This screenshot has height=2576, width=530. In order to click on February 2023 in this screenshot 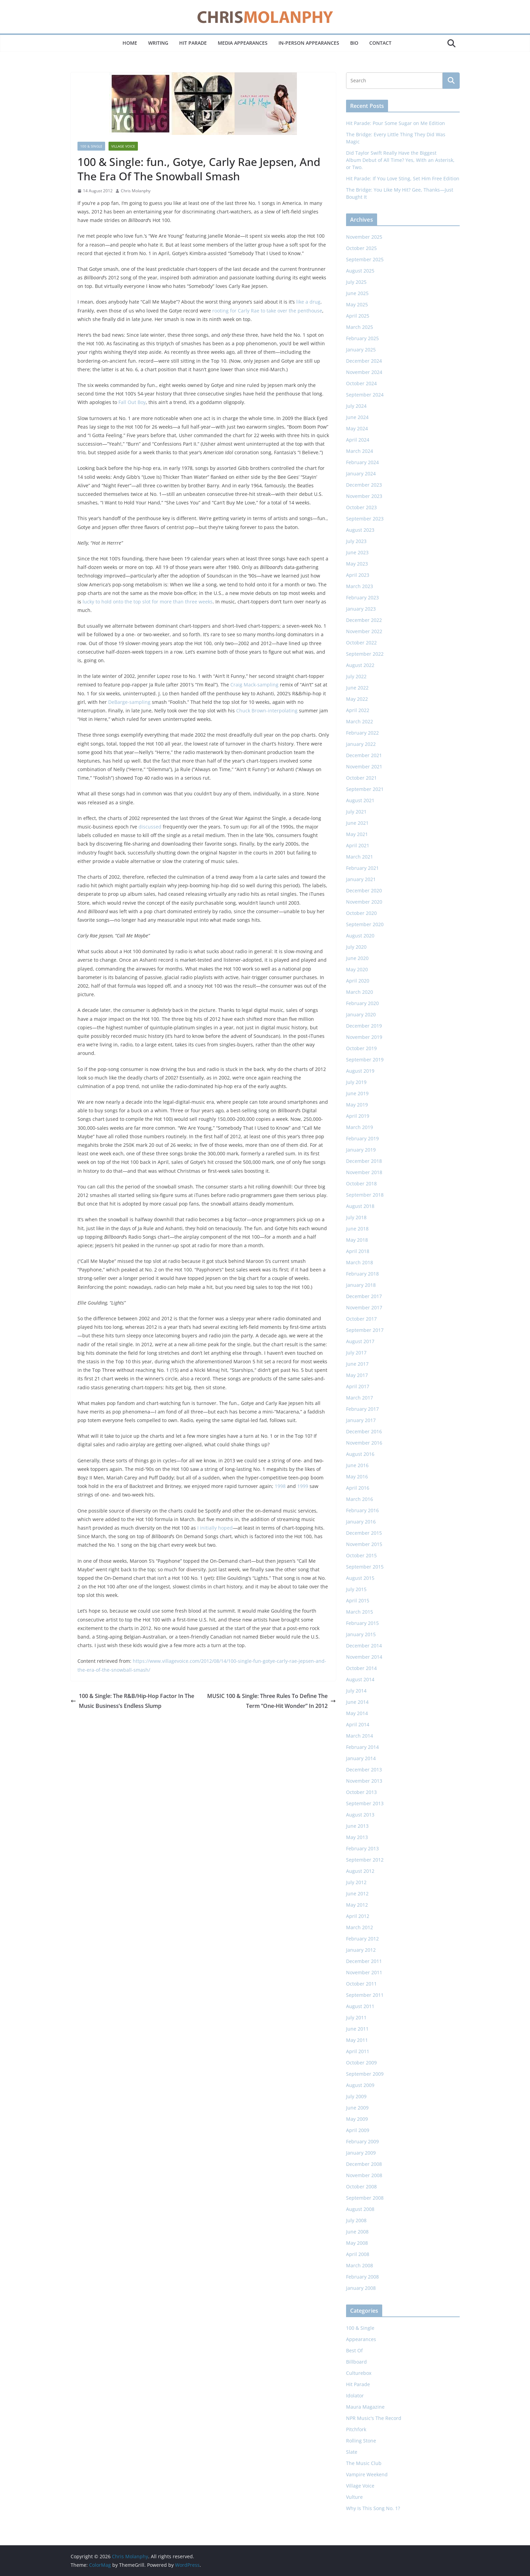, I will do `click(362, 597)`.